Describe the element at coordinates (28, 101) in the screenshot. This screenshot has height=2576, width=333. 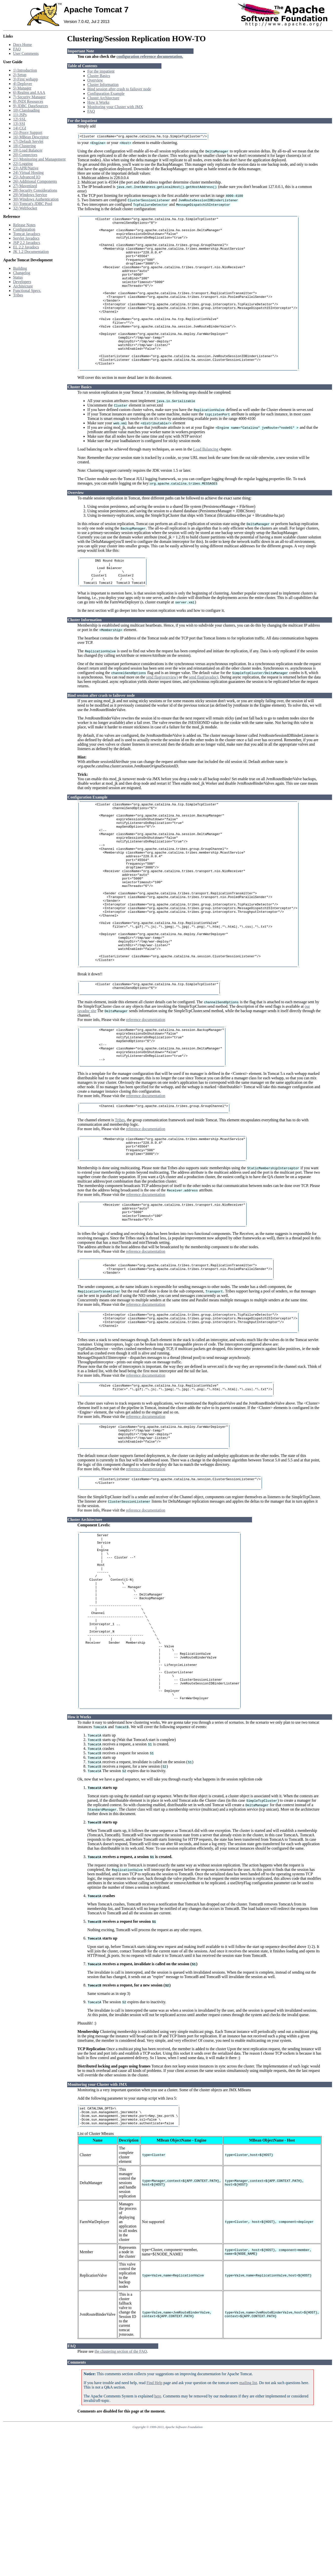
I see `8) JNDI Resources` at that location.